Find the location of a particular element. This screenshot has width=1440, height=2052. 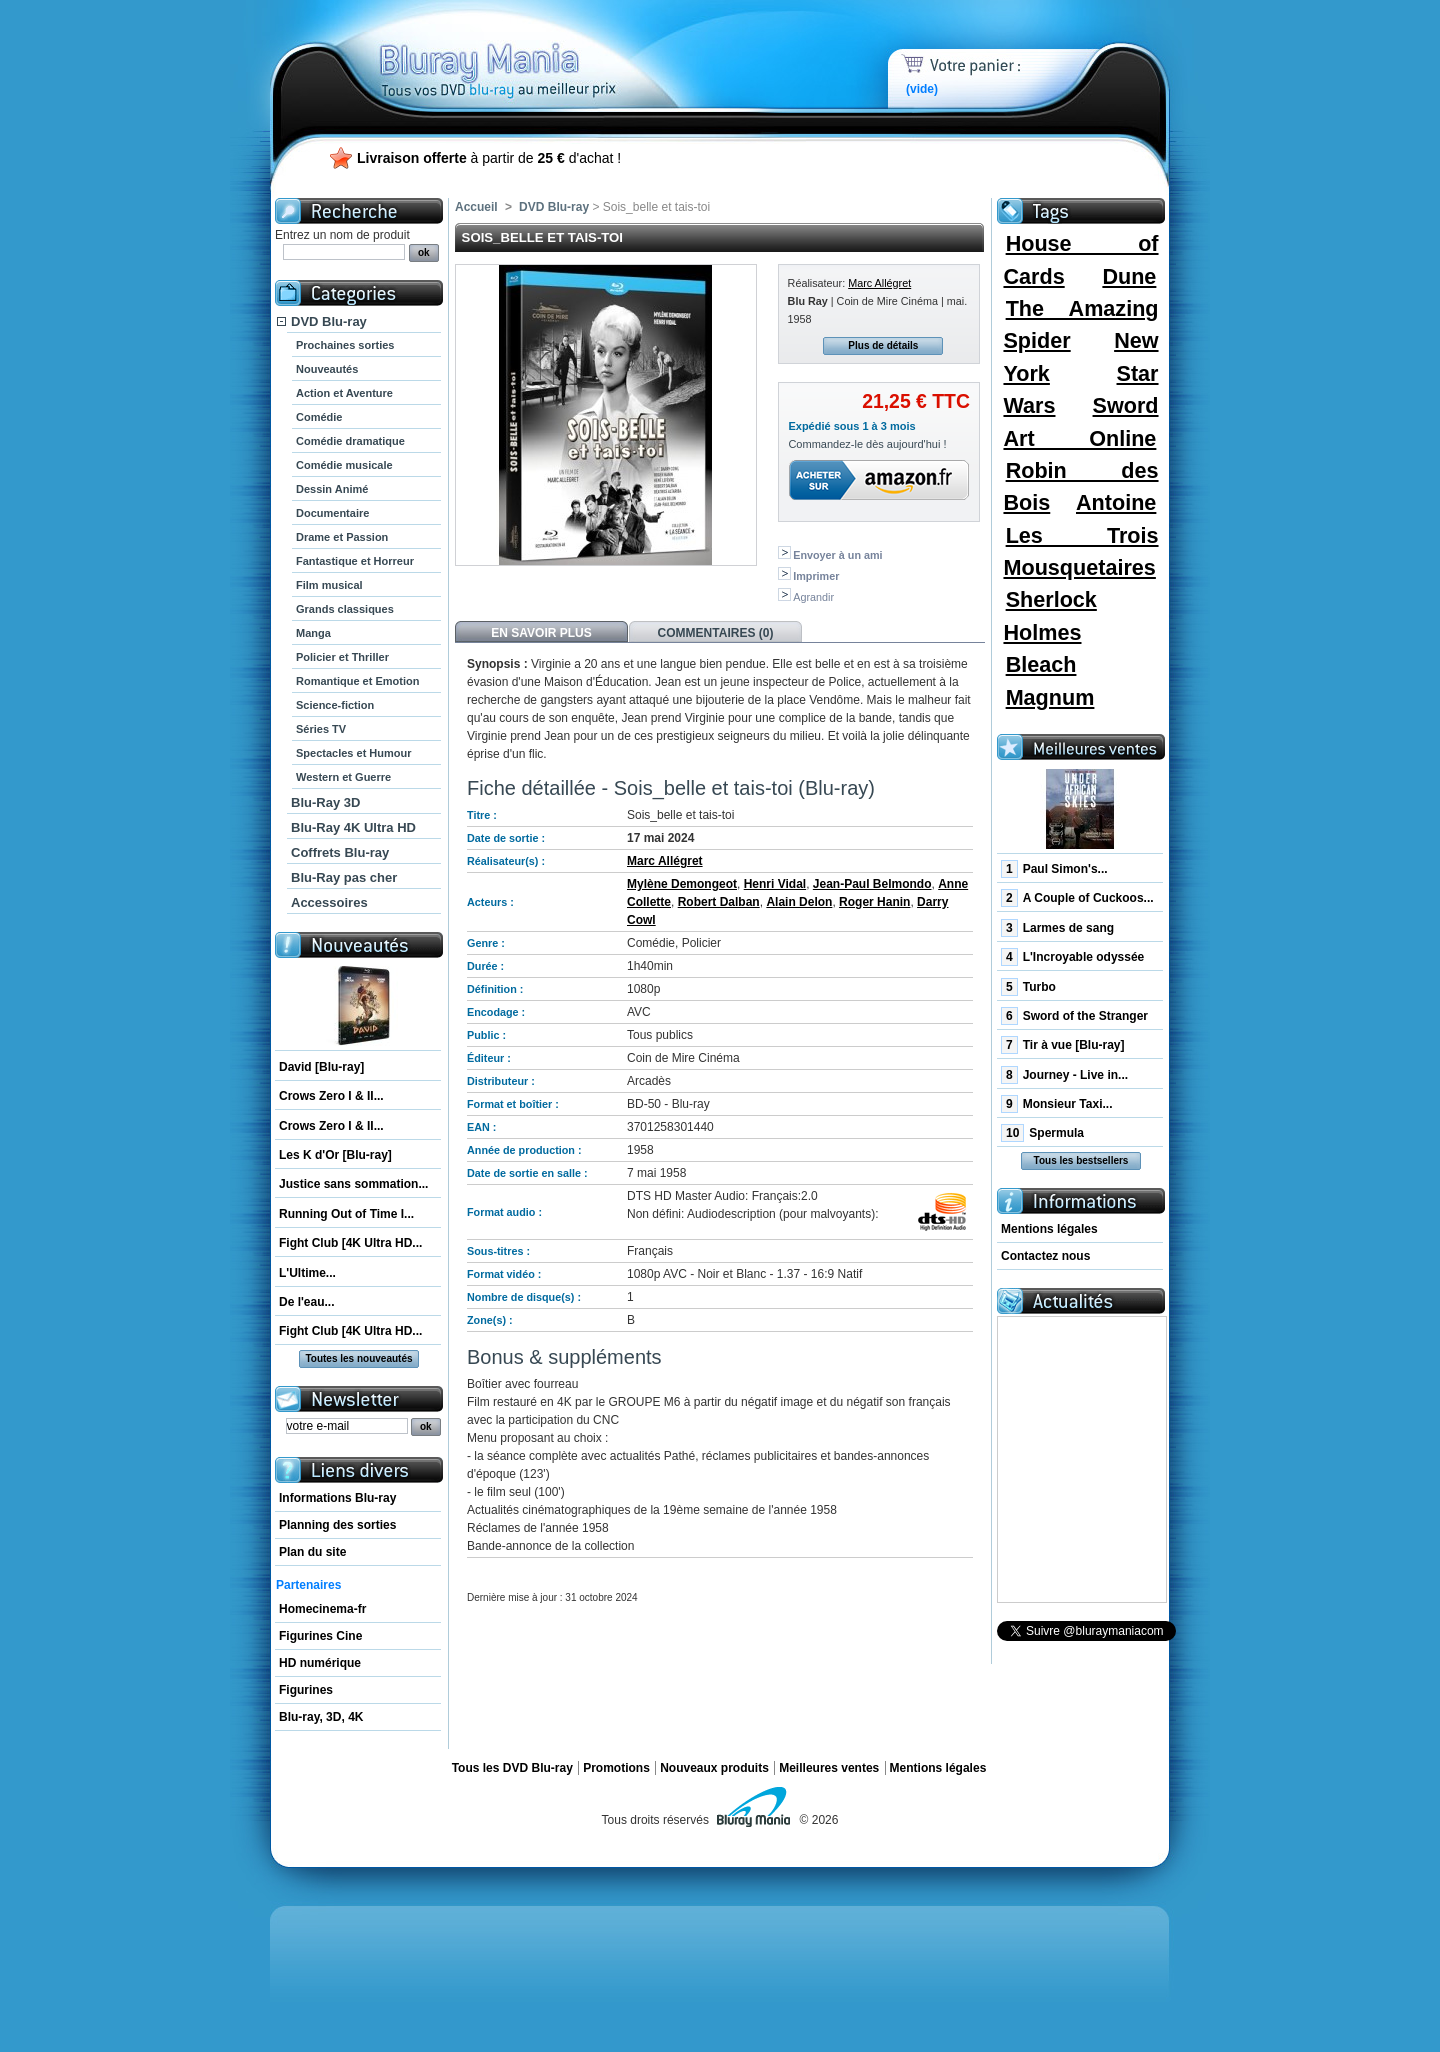

Spectacles et Humour is located at coordinates (354, 753).